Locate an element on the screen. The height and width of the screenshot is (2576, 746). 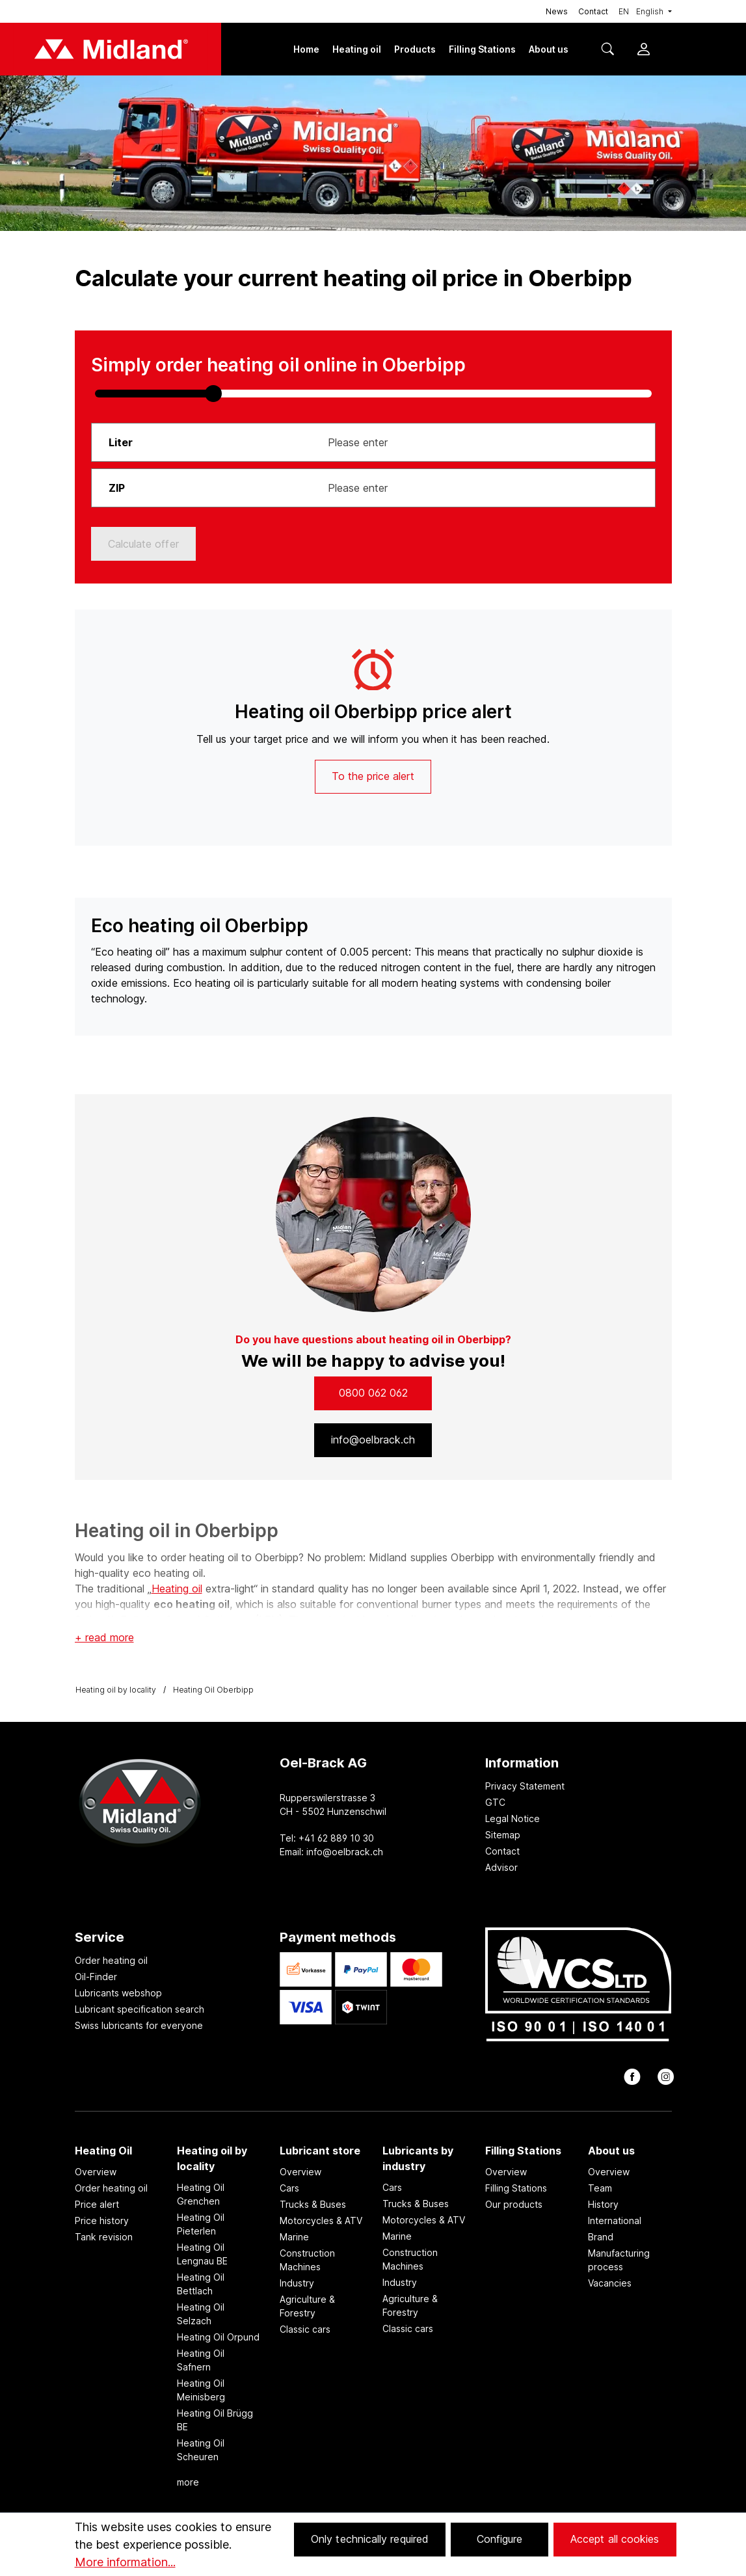
To the price alert is located at coordinates (373, 776).